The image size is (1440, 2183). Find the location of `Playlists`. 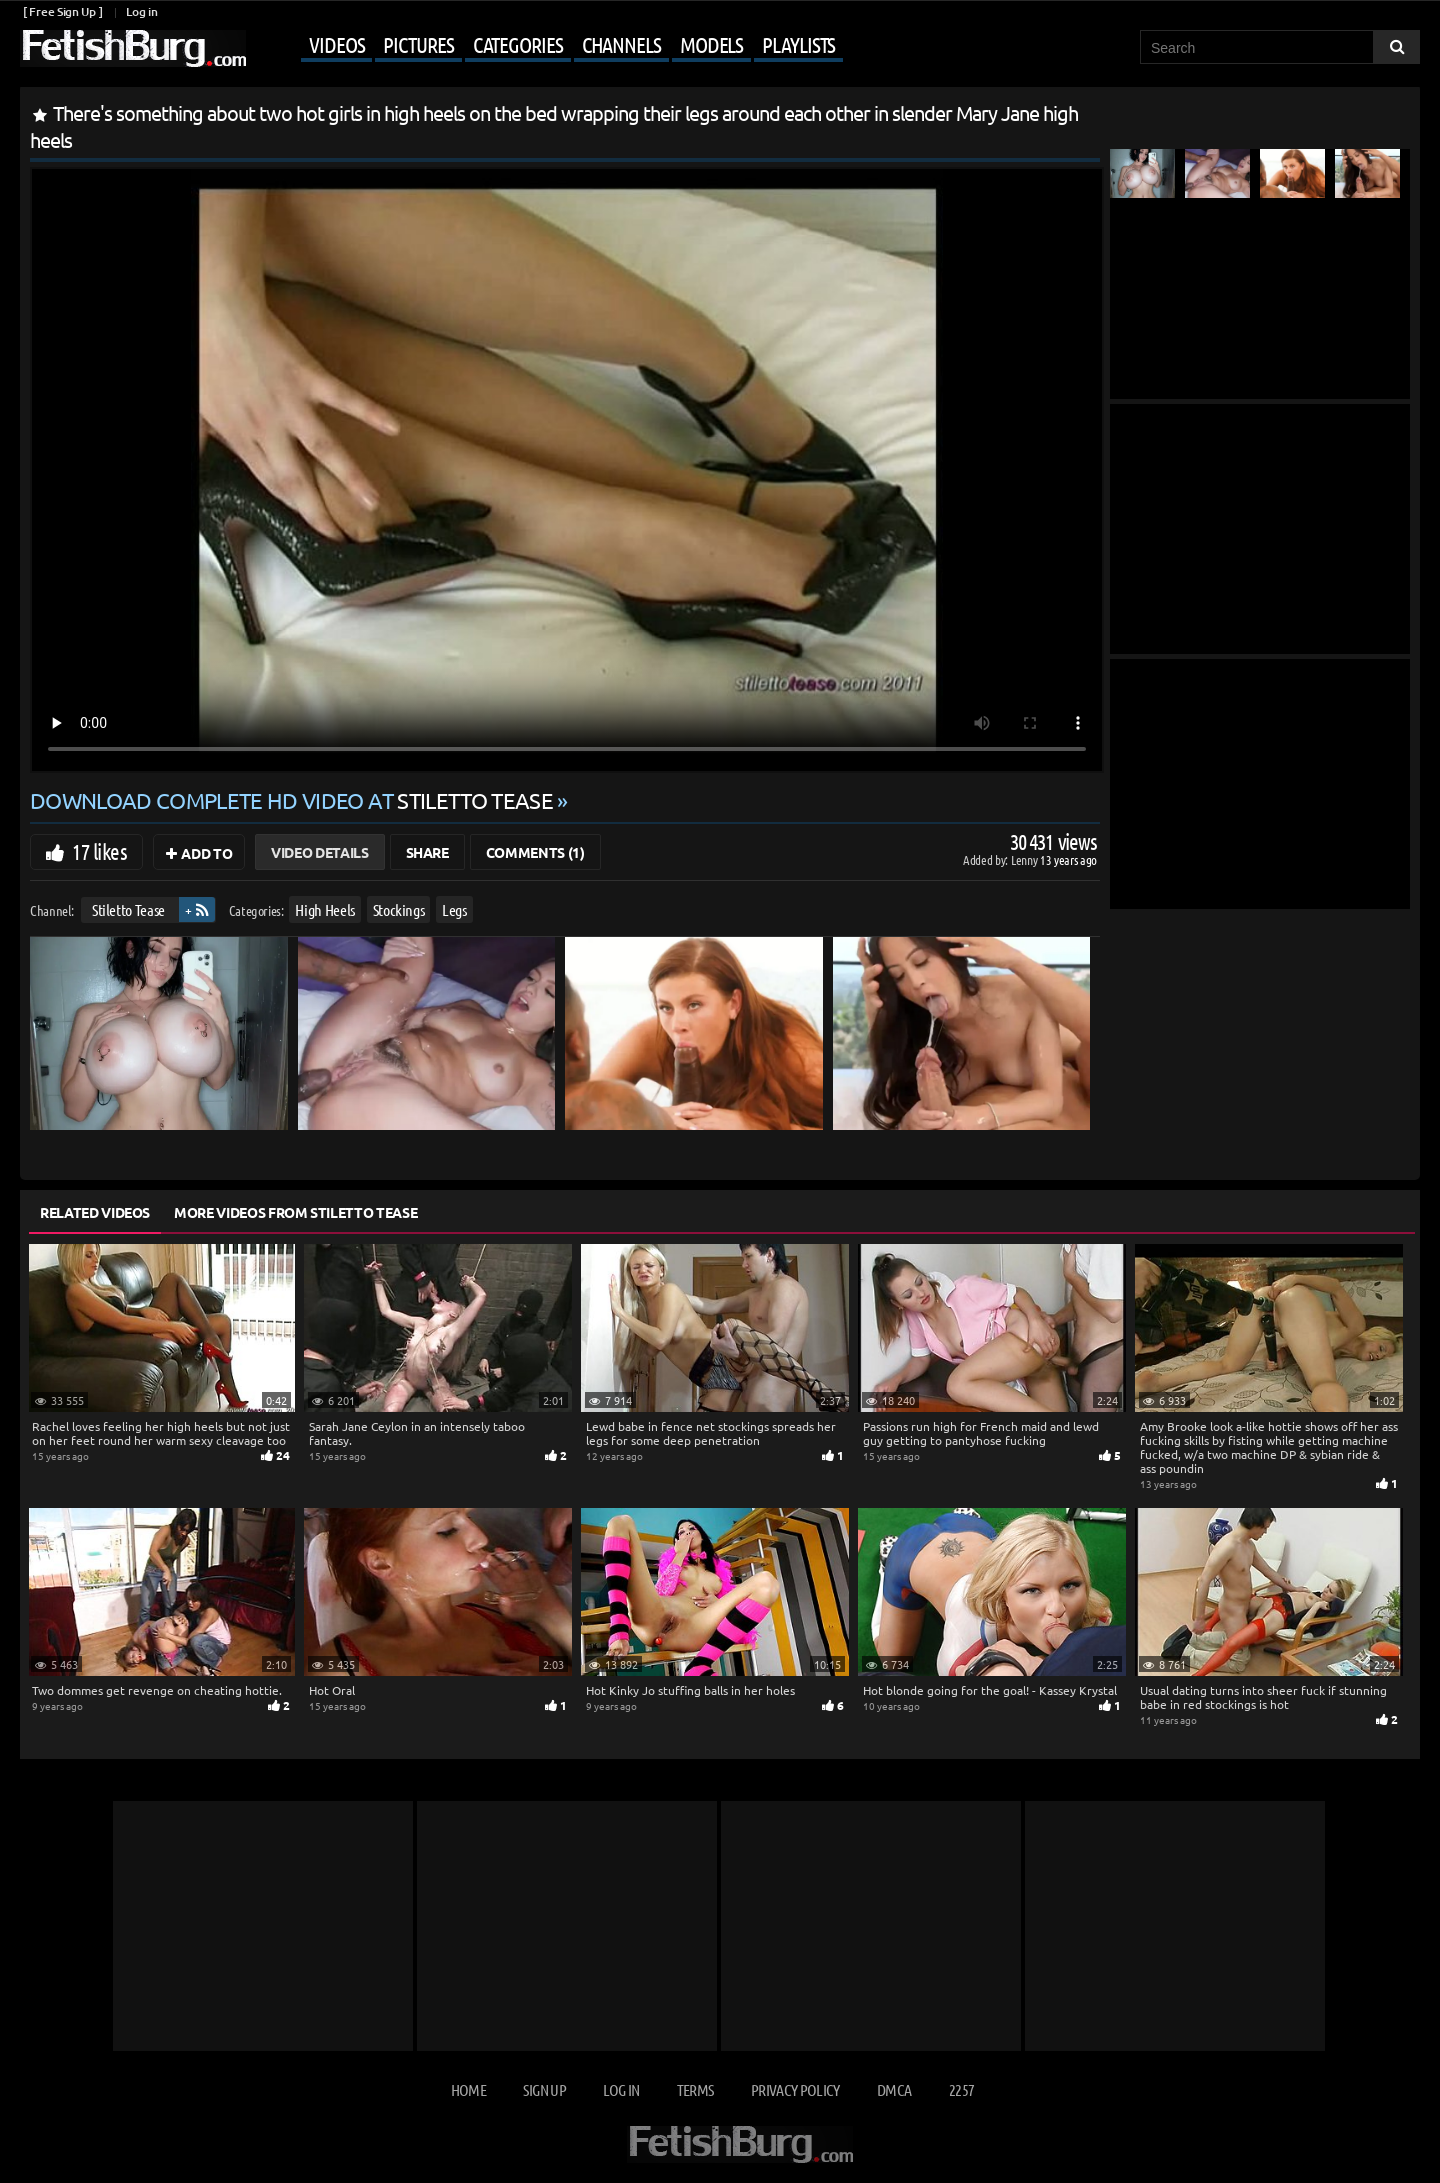

Playlists is located at coordinates (798, 44).